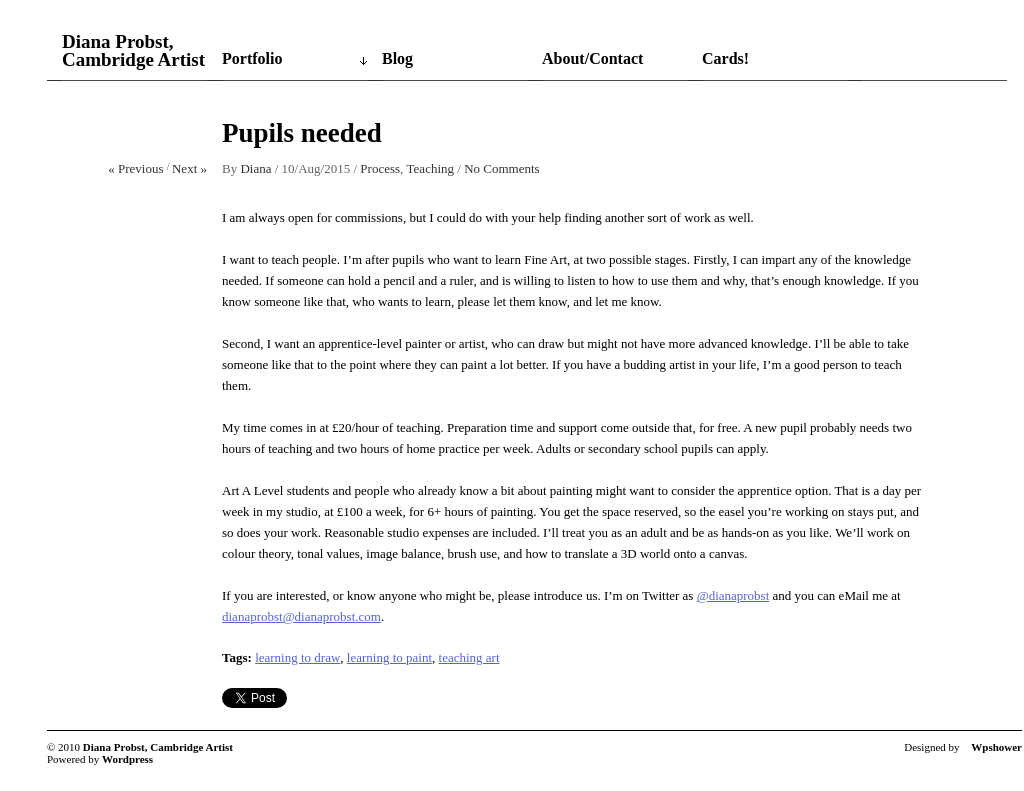  Describe the element at coordinates (297, 657) in the screenshot. I see `learning to draw` at that location.